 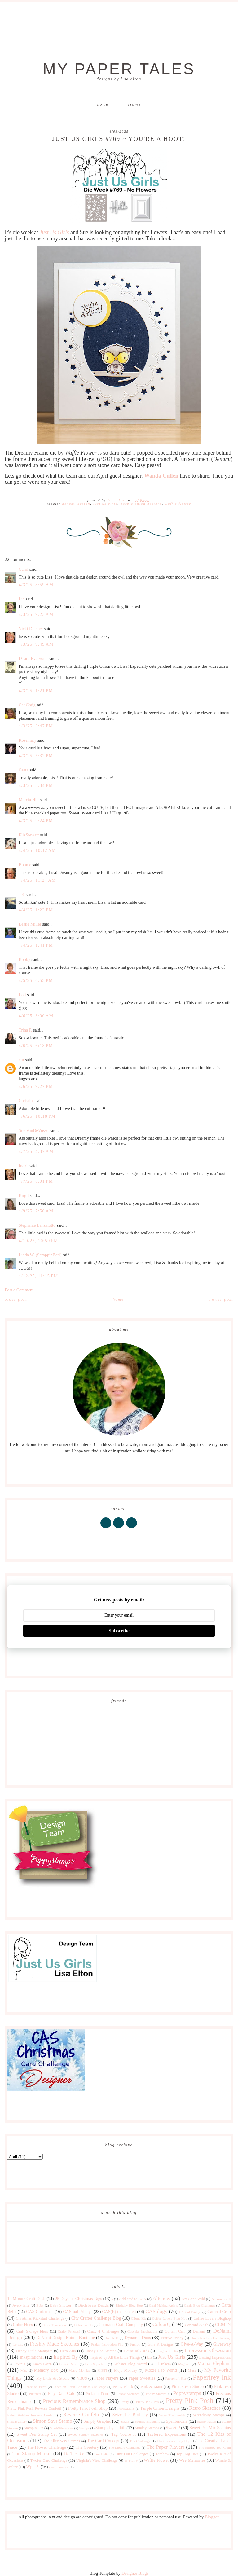 I want to click on Coffee Lovers Bloghop, so click(x=212, y=2318).